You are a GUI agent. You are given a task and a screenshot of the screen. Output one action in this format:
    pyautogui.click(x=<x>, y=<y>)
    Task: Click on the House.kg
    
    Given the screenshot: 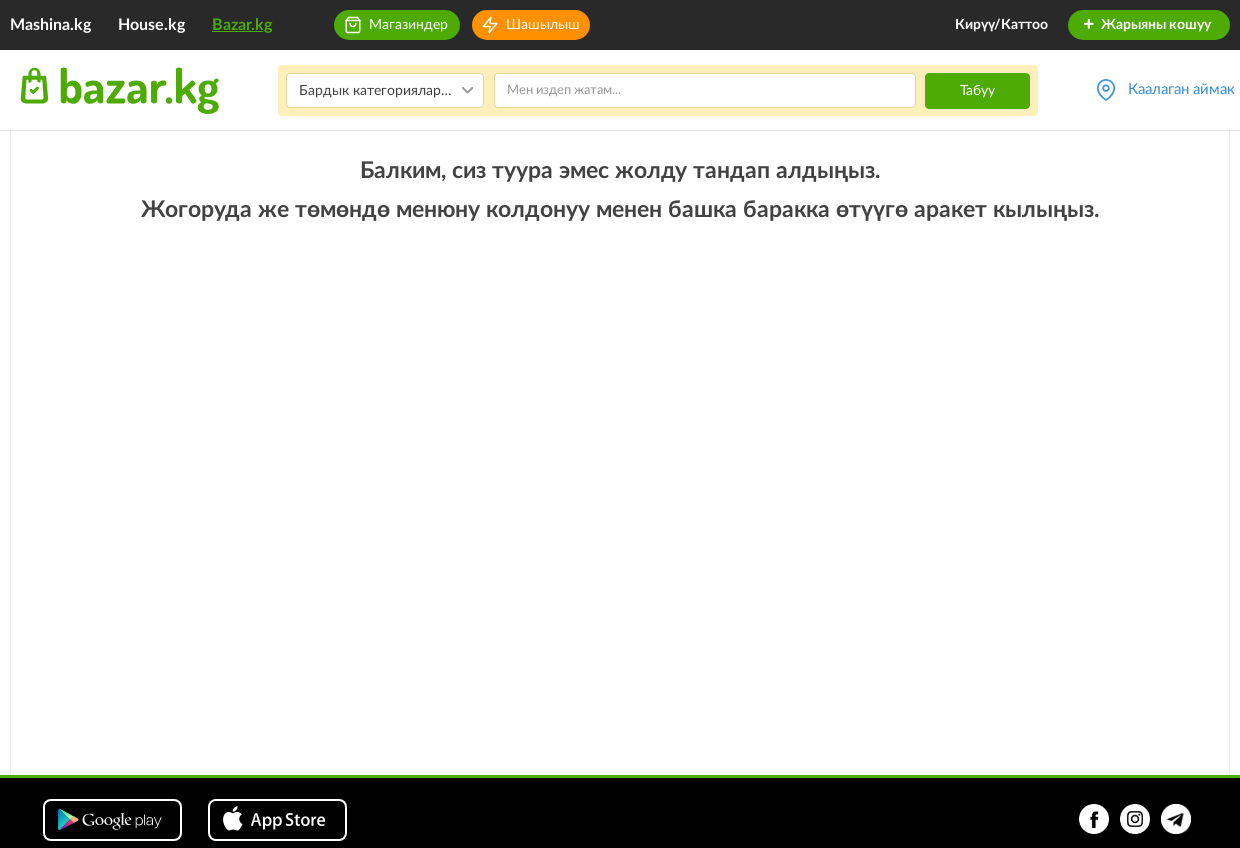 What is the action you would take?
    pyautogui.click(x=151, y=25)
    